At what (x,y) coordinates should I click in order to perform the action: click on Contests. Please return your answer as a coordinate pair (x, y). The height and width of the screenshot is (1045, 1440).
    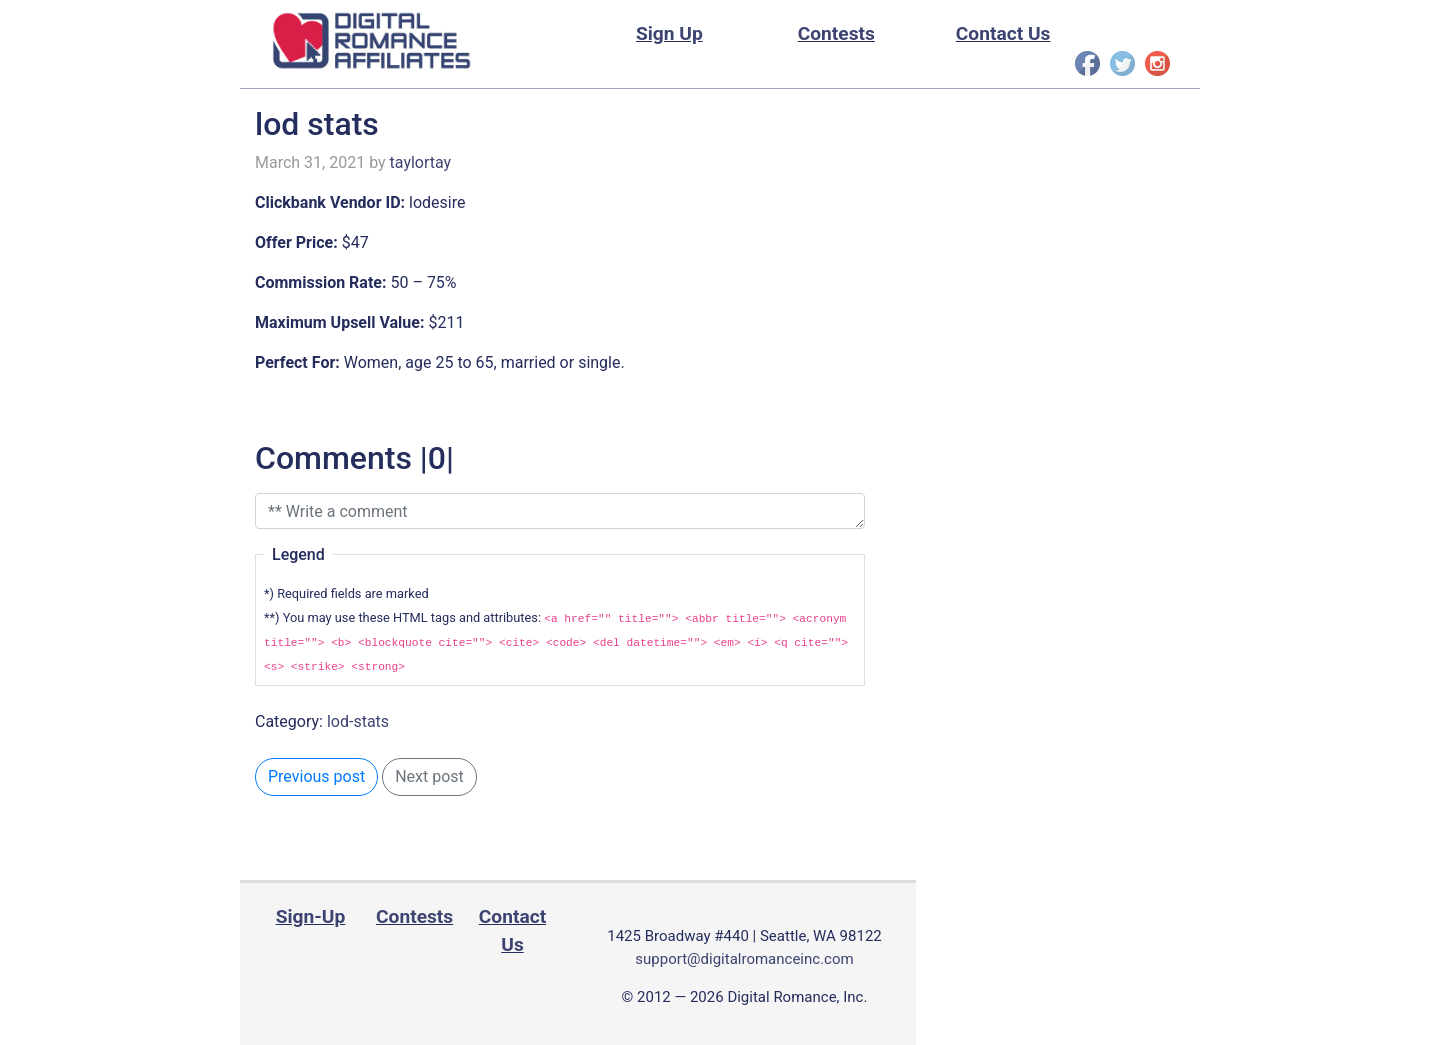
    Looking at the image, I should click on (836, 33).